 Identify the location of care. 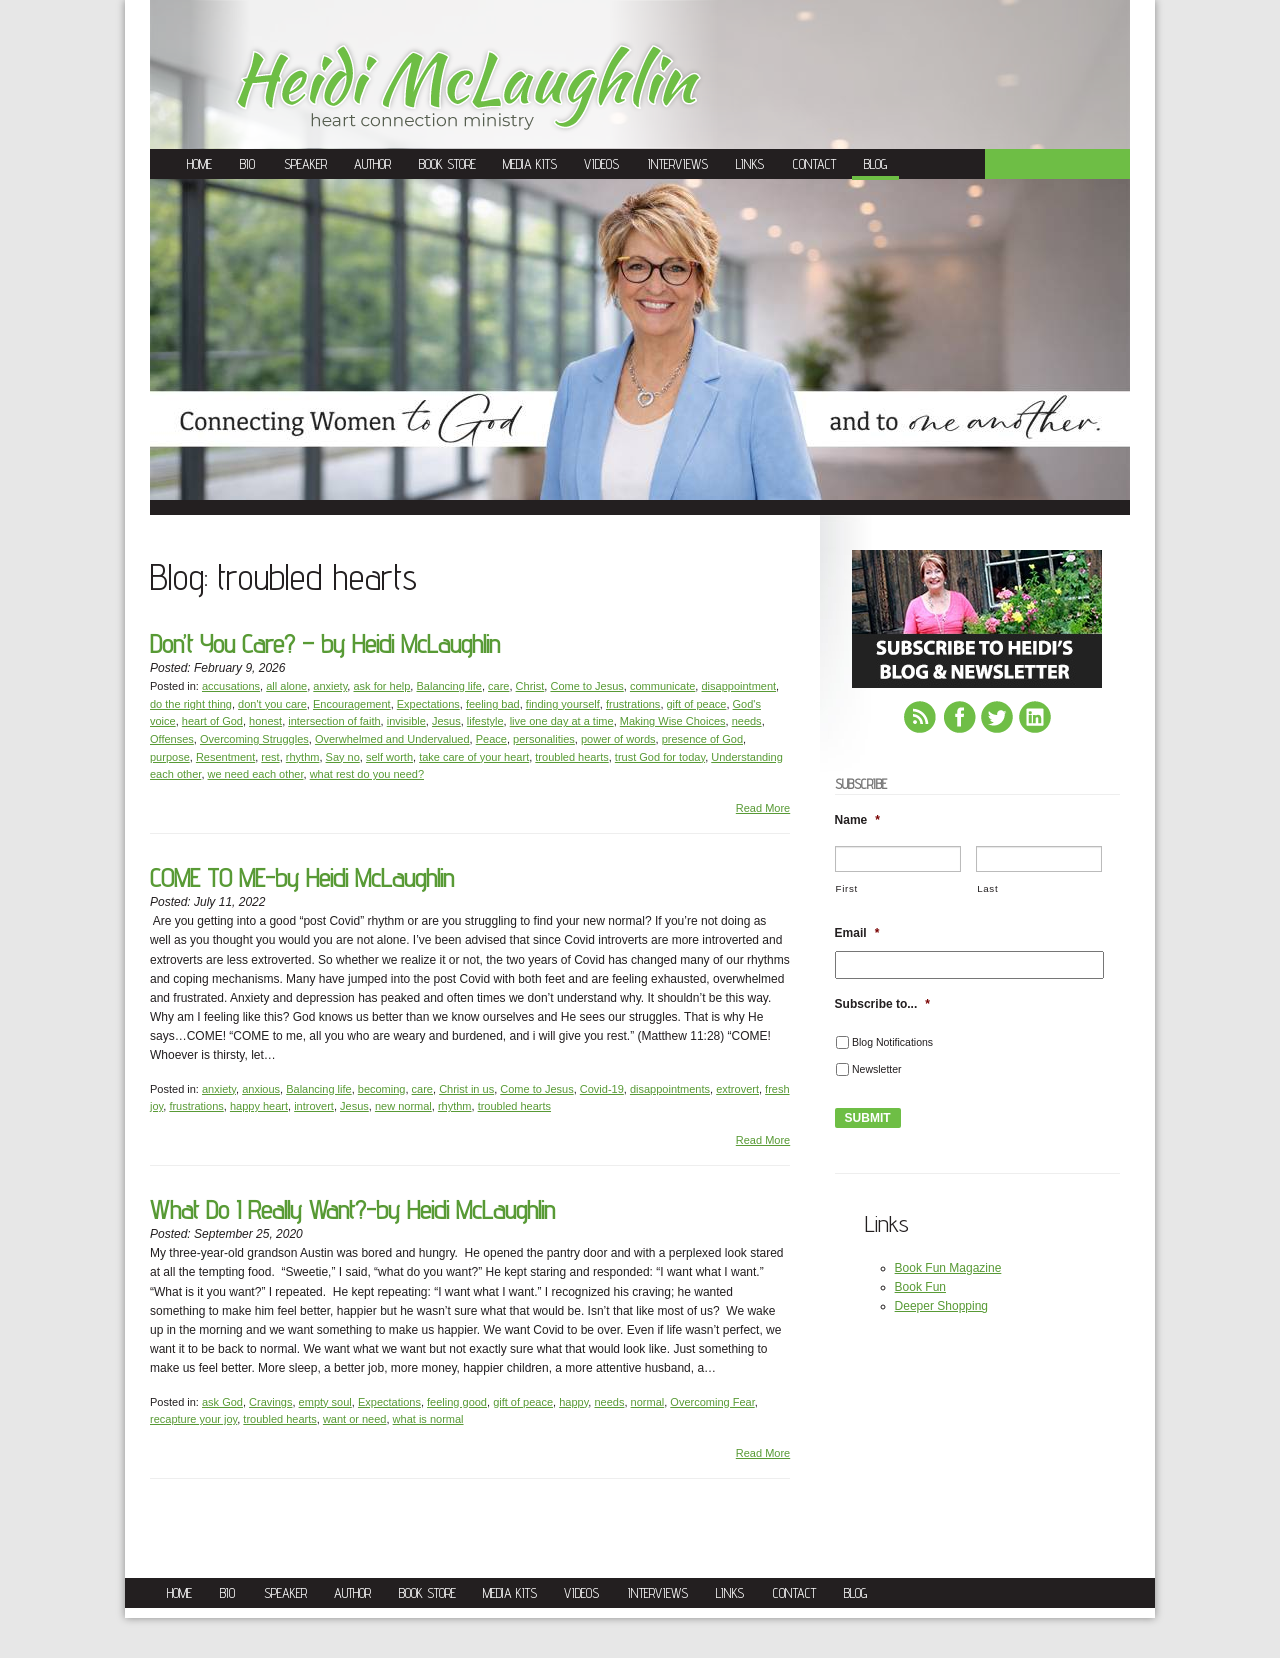
(498, 686).